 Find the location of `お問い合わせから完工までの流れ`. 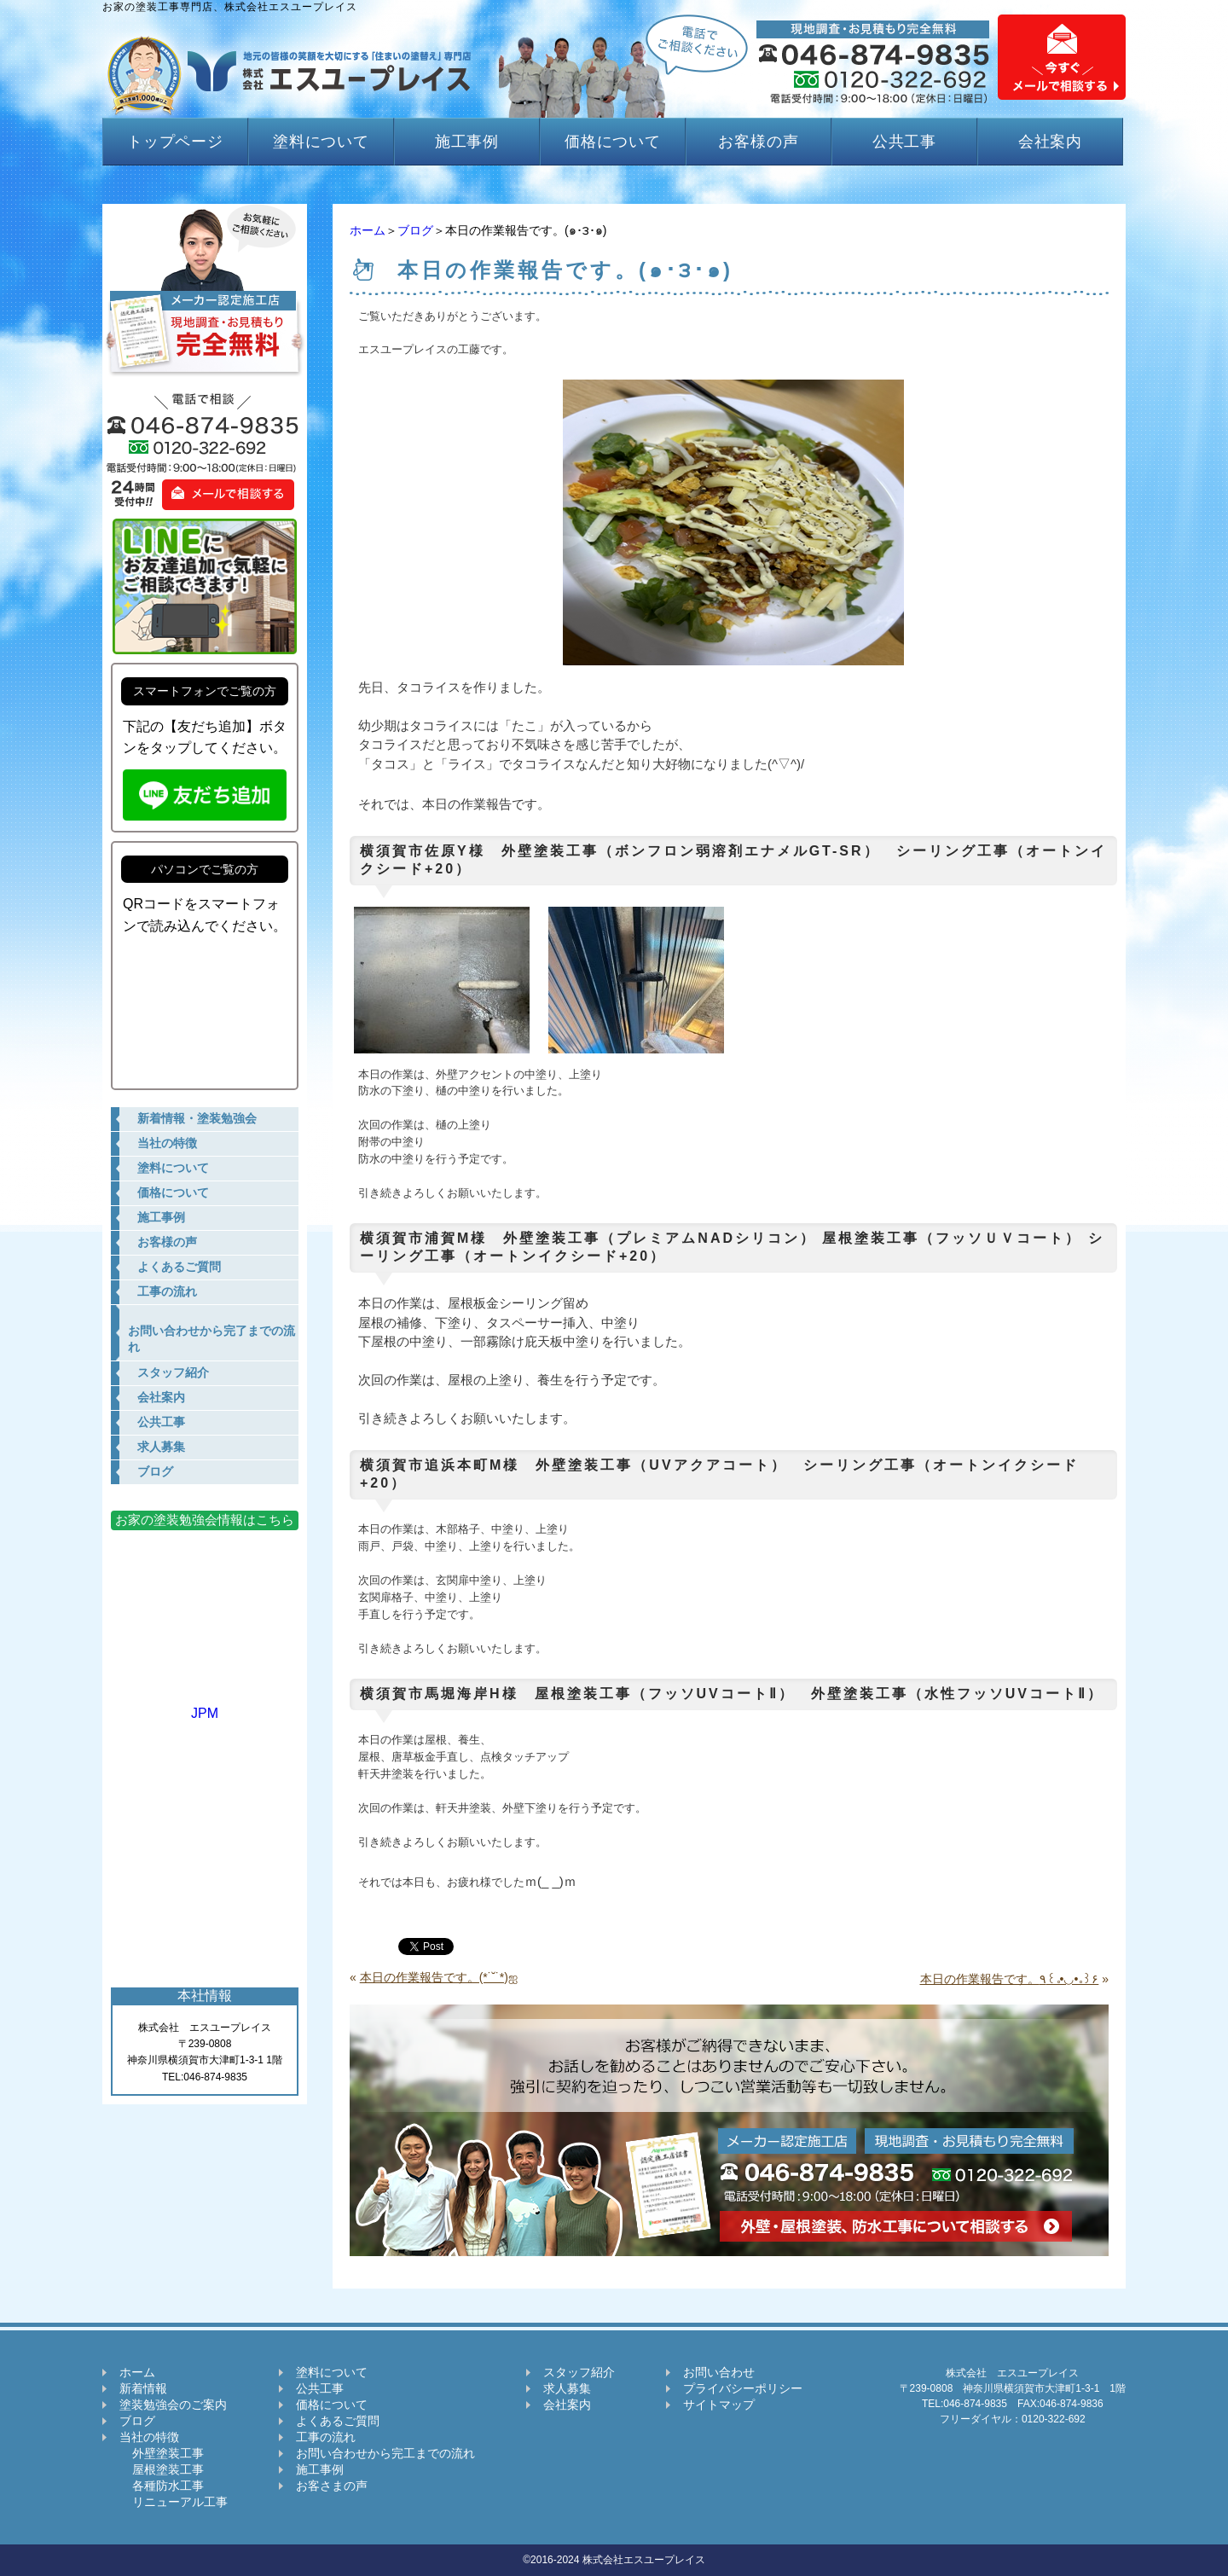

お問い合わせから完工までの流れ is located at coordinates (385, 2453).